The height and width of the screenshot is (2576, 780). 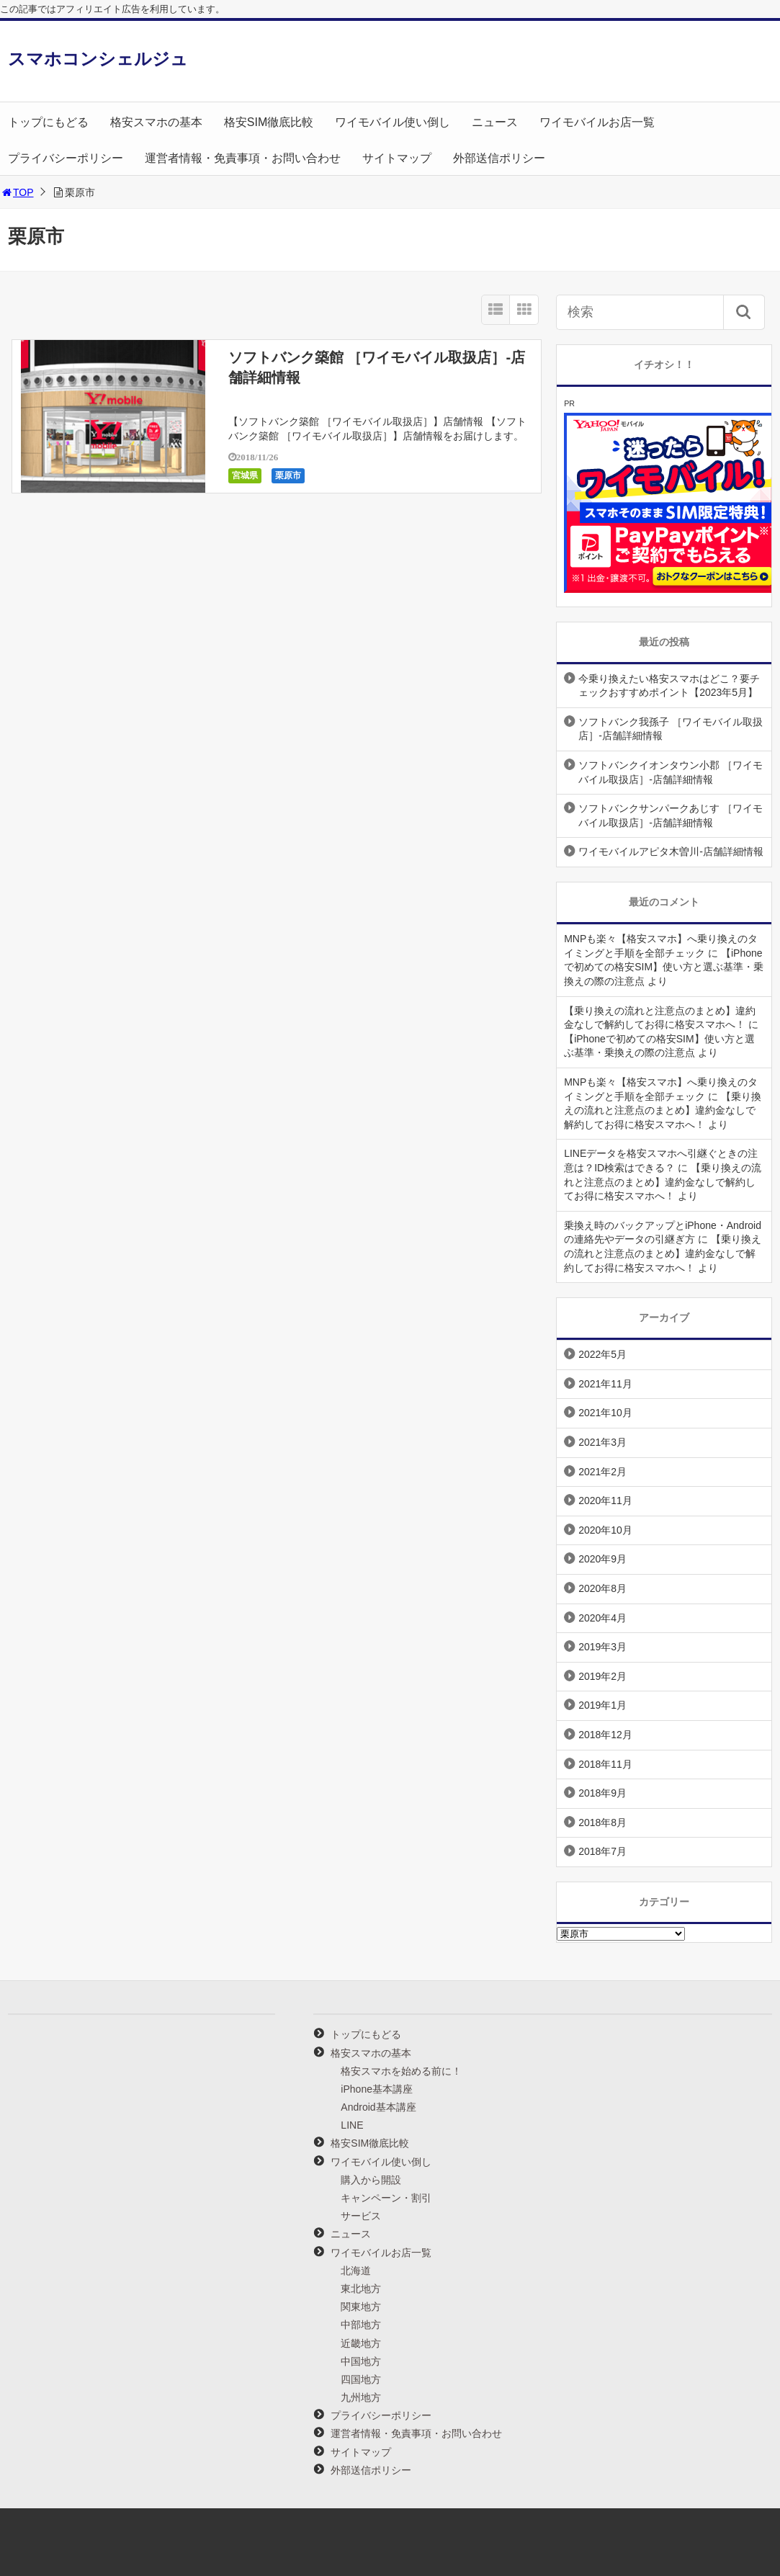 What do you see at coordinates (371, 2180) in the screenshot?
I see `購入から開設` at bounding box center [371, 2180].